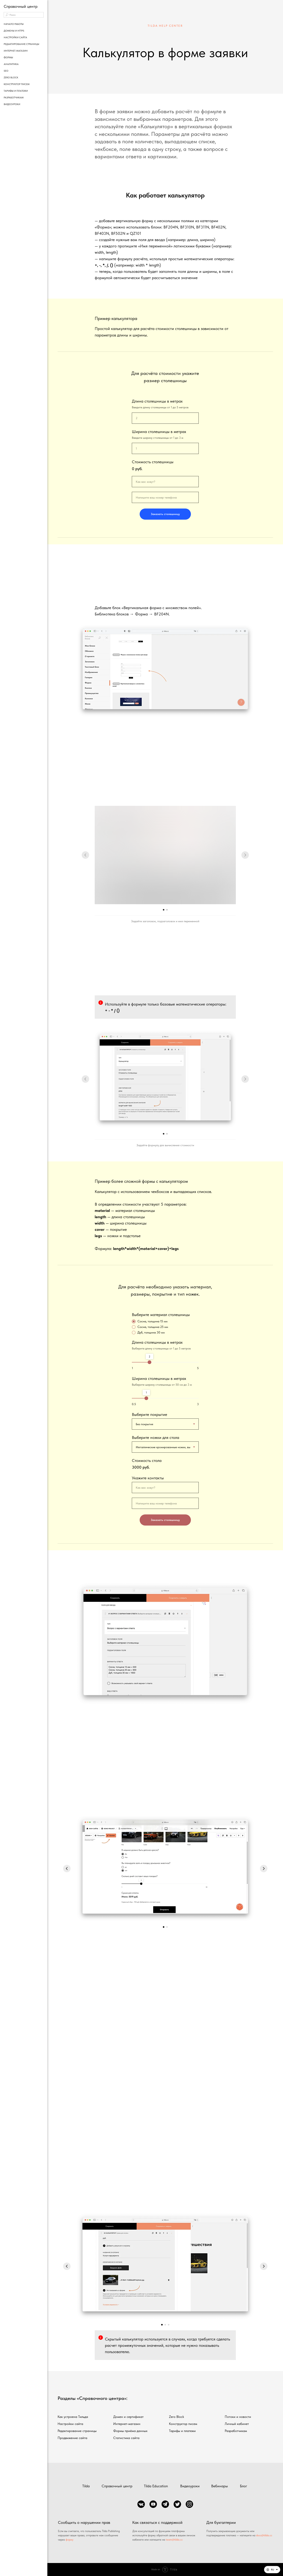 This screenshot has width=283, height=2576. Describe the element at coordinates (237, 2424) in the screenshot. I see `Личный кабинет` at that location.